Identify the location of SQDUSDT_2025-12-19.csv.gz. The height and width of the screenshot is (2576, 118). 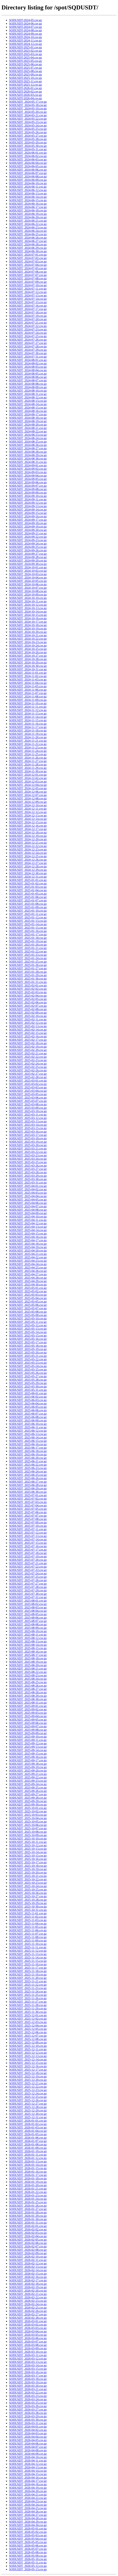
(28, 2076).